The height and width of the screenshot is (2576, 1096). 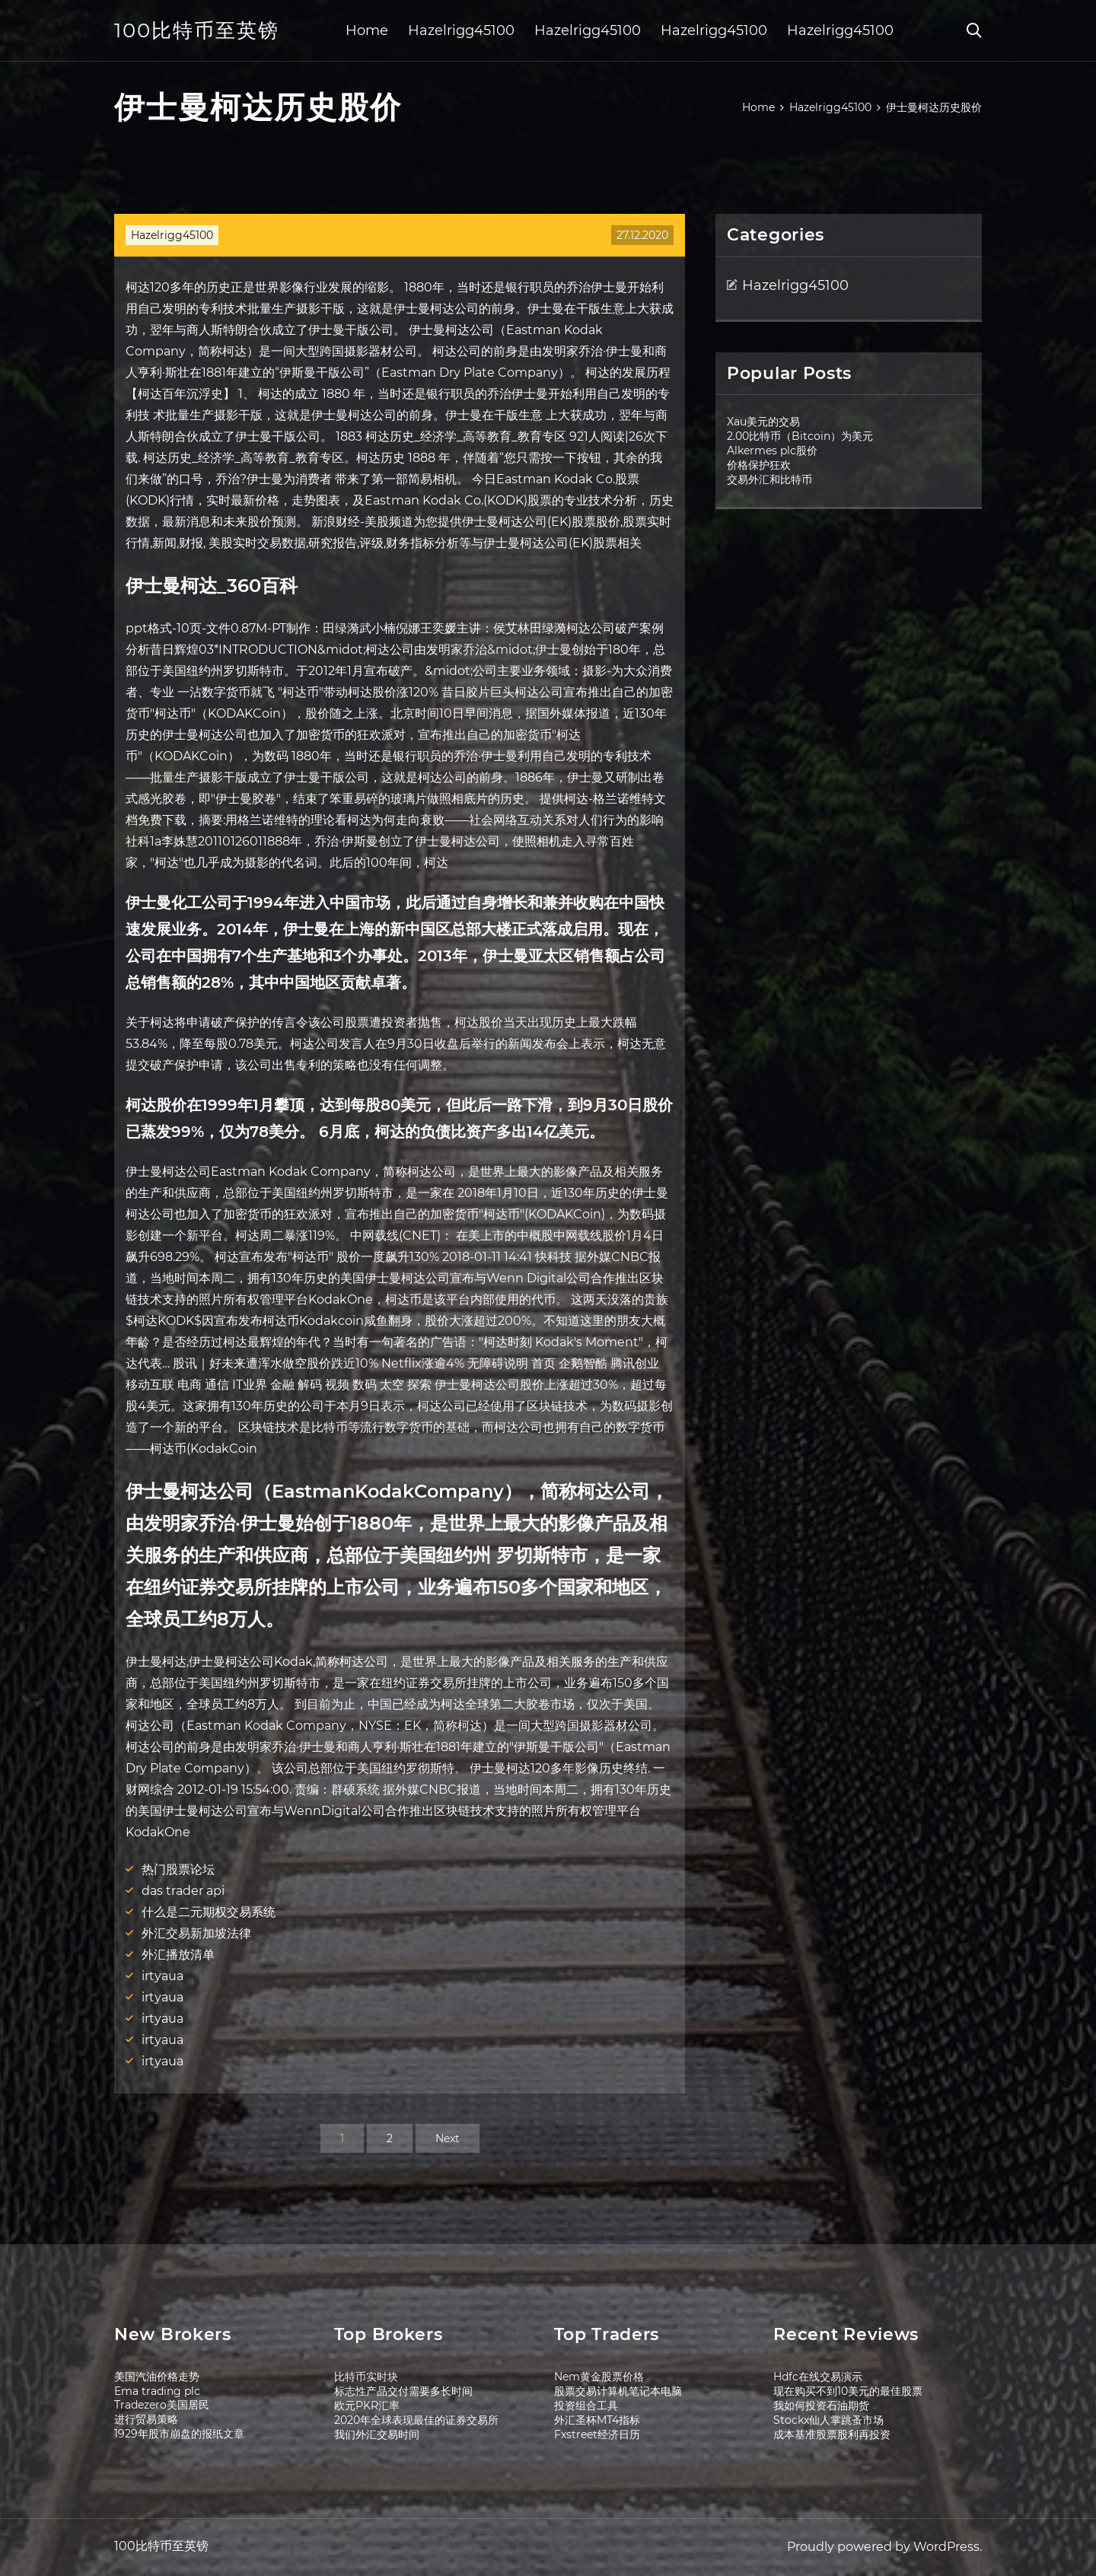 I want to click on das trader api, so click(x=183, y=1890).